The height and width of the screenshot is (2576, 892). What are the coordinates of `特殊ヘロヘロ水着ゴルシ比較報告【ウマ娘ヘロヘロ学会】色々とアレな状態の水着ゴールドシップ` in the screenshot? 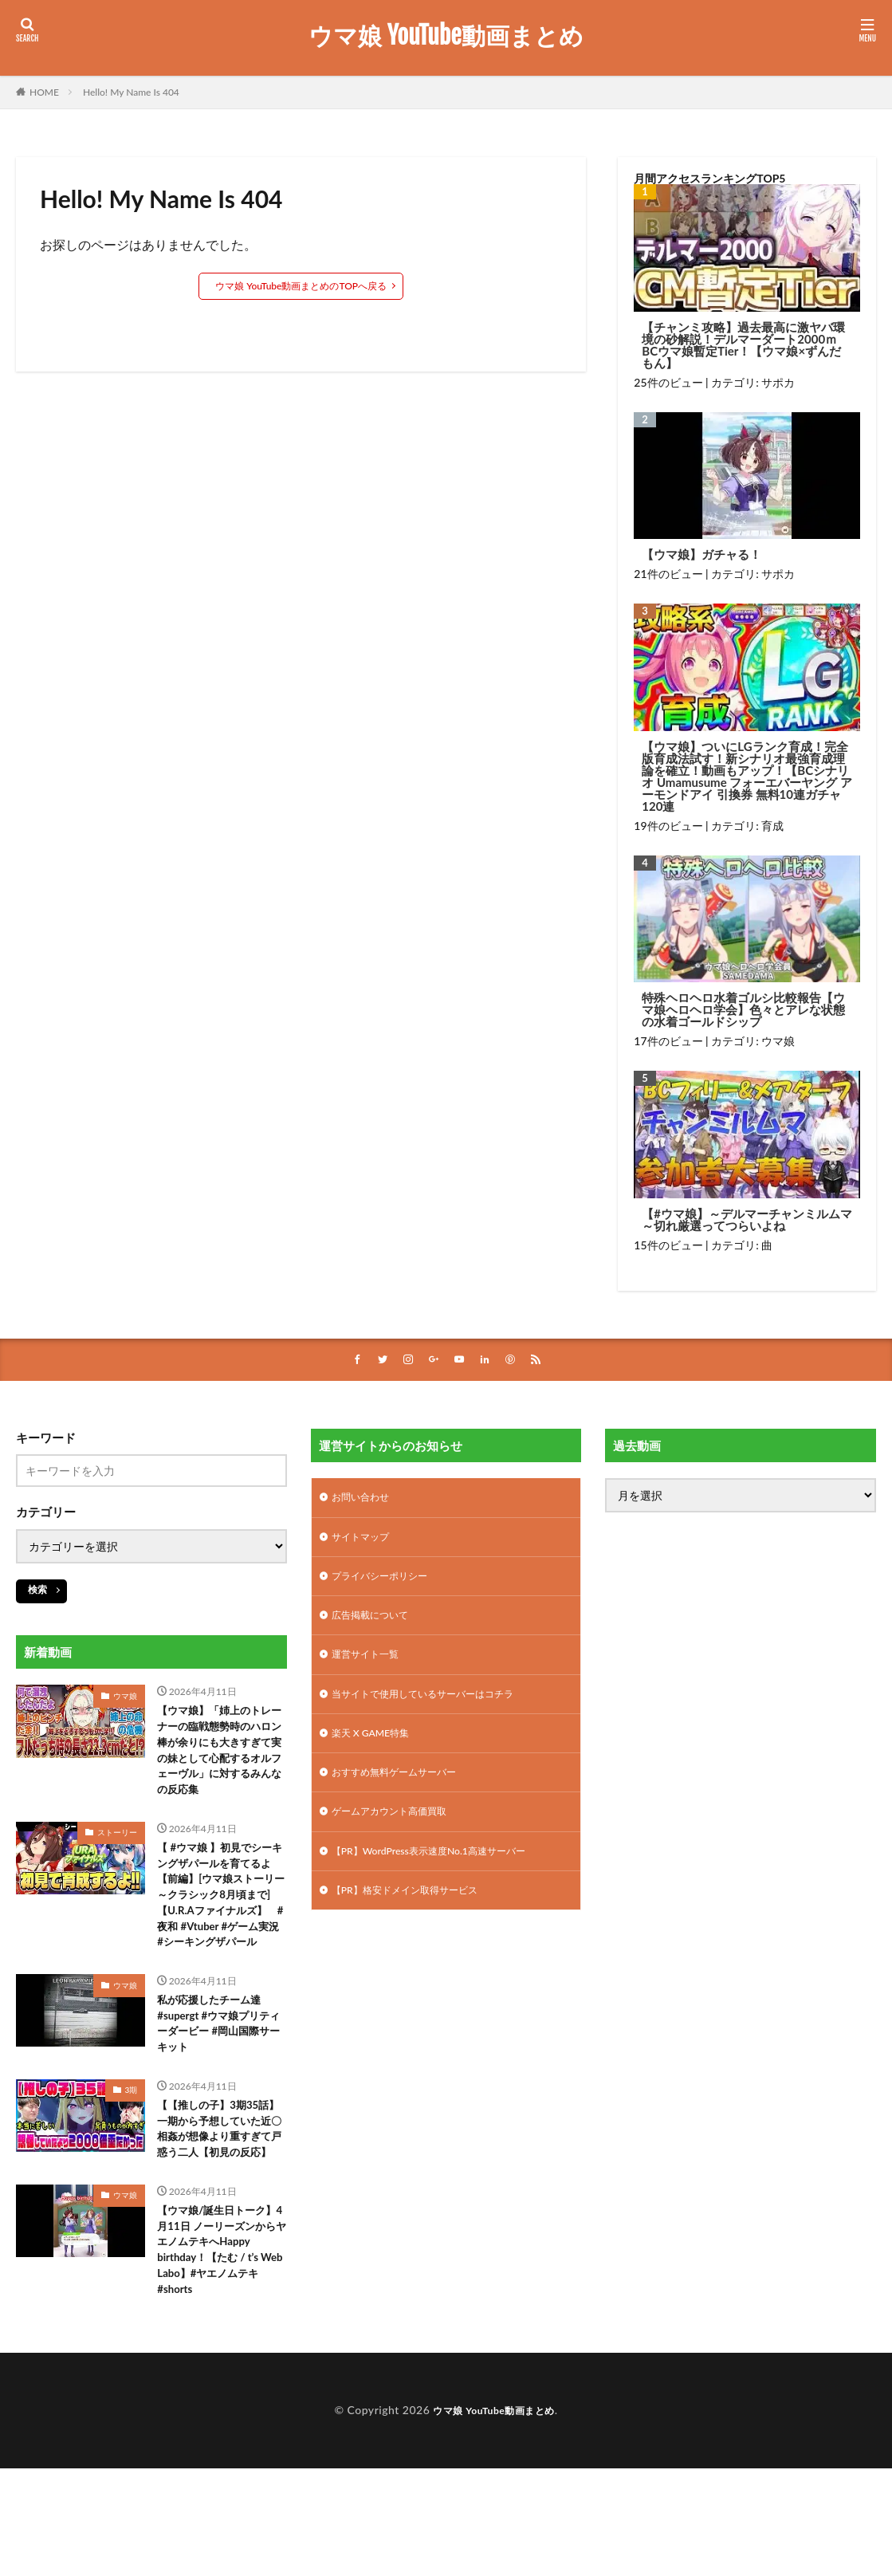 It's located at (743, 1010).